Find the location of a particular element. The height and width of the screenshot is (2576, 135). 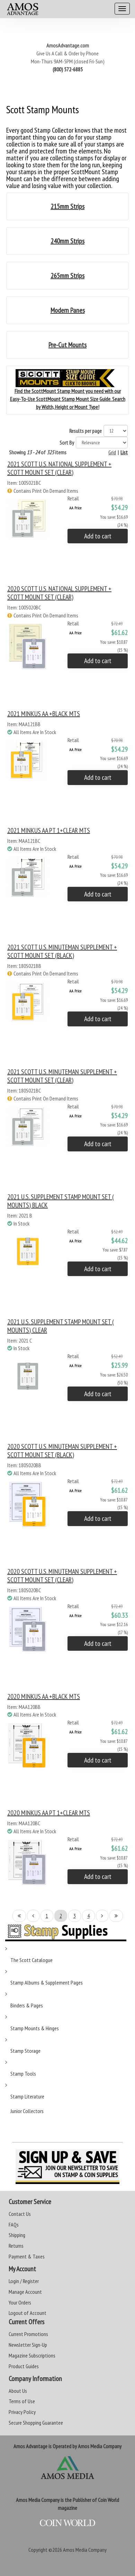

2020 SCOTT U.S. MINUTEMAN SUPPLEMENT + SCOTT MOUNT SET (CLEAR) is located at coordinates (62, 1575).